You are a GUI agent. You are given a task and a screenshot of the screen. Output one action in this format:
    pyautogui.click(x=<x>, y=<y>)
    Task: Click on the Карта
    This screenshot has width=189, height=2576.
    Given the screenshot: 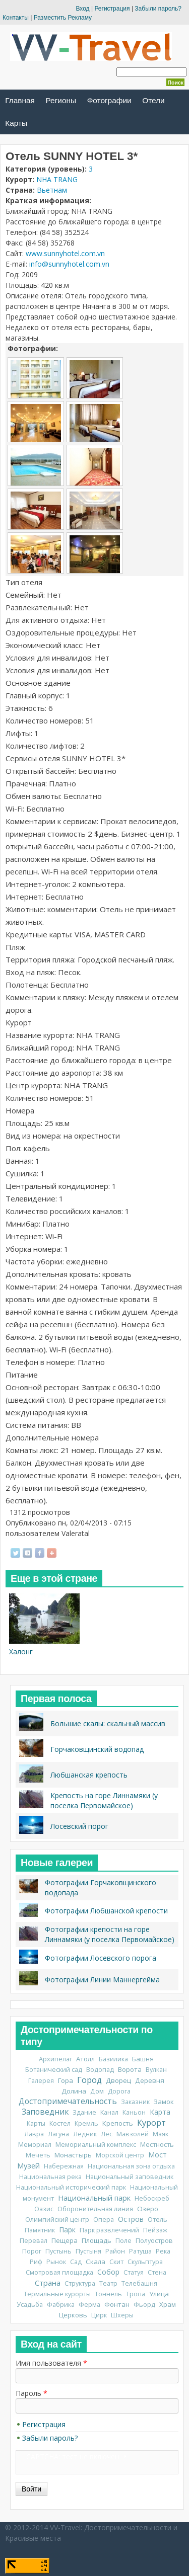 What is the action you would take?
    pyautogui.click(x=160, y=2112)
    